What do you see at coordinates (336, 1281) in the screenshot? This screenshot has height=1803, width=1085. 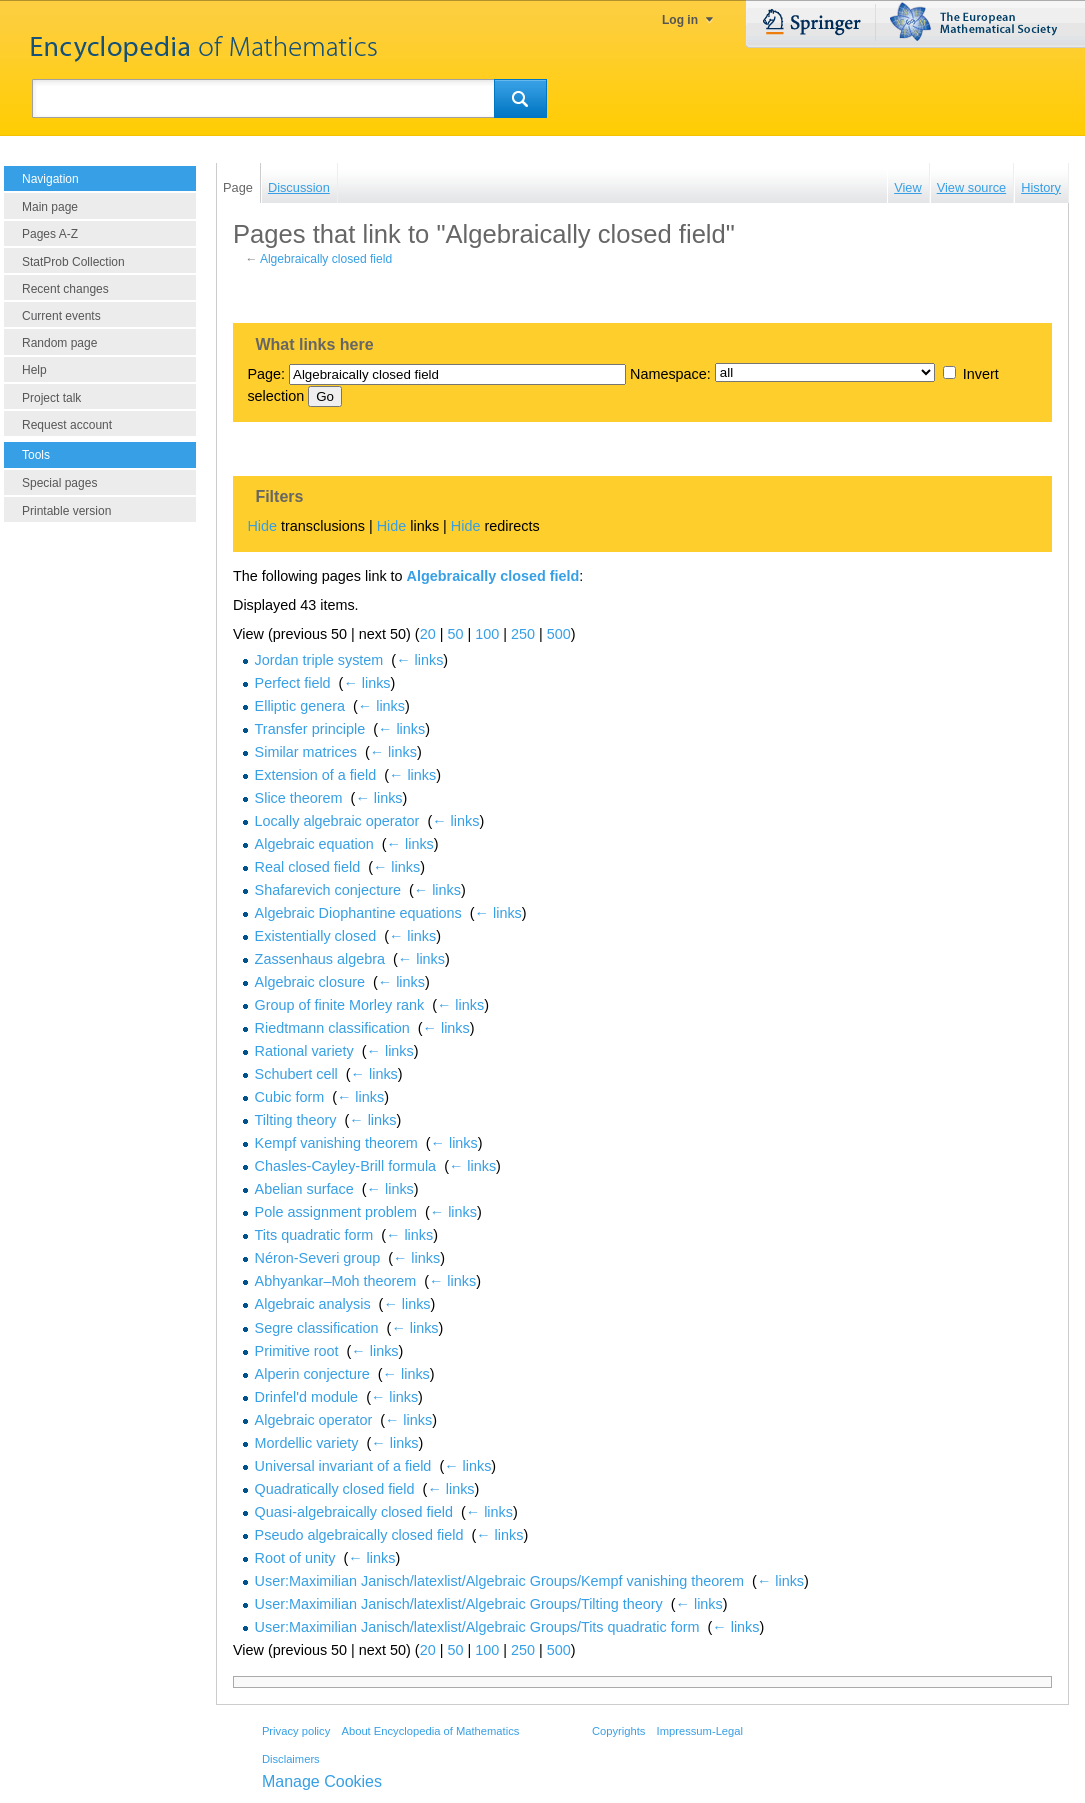 I see `Abhyankar–Moh theorem` at bounding box center [336, 1281].